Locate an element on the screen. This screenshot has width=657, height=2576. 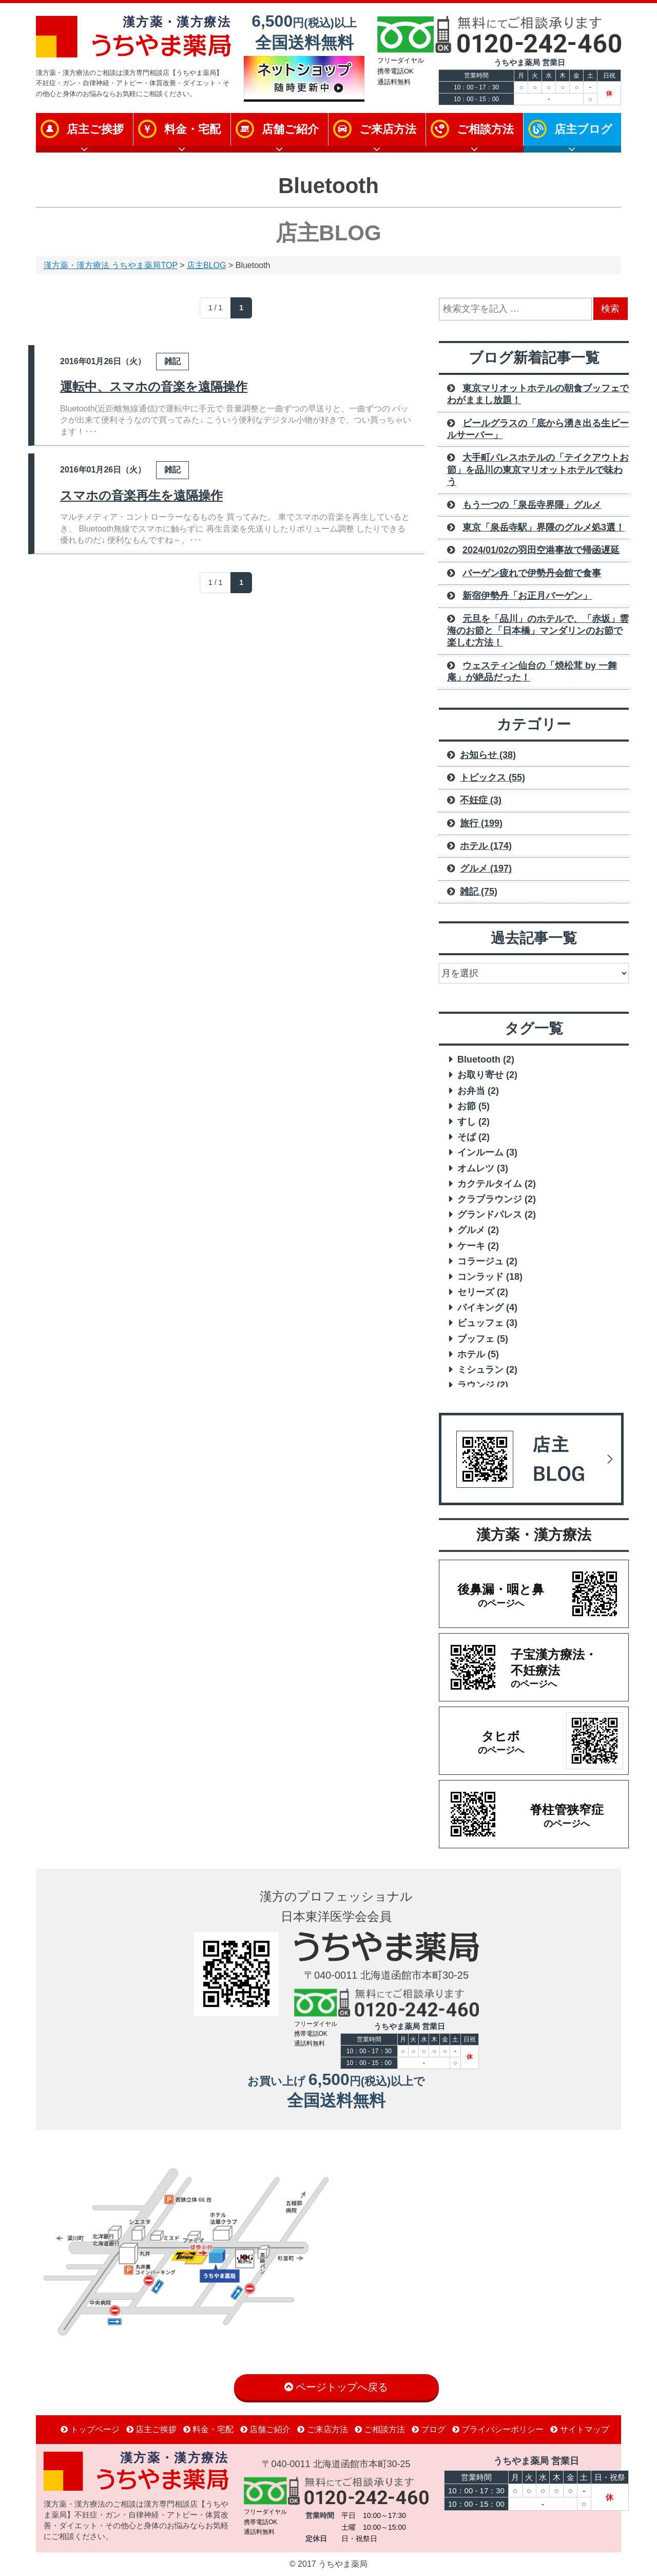
ラウンジ [ラウンジ (2 items)] is located at coordinates (482, 1385).